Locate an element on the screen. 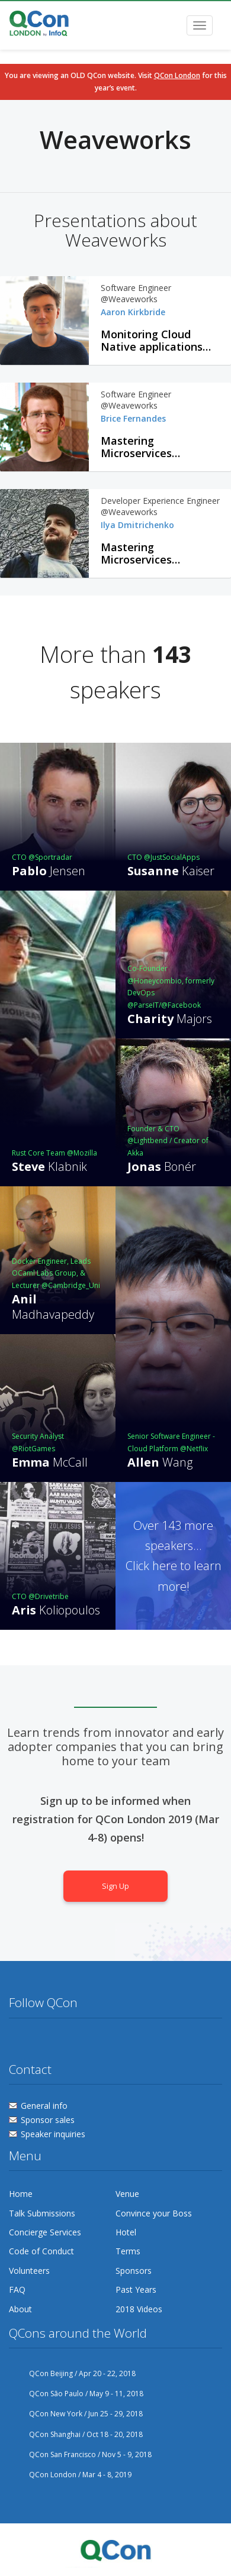 This screenshot has height=2576, width=231. 2018 Videos is located at coordinates (139, 2309).